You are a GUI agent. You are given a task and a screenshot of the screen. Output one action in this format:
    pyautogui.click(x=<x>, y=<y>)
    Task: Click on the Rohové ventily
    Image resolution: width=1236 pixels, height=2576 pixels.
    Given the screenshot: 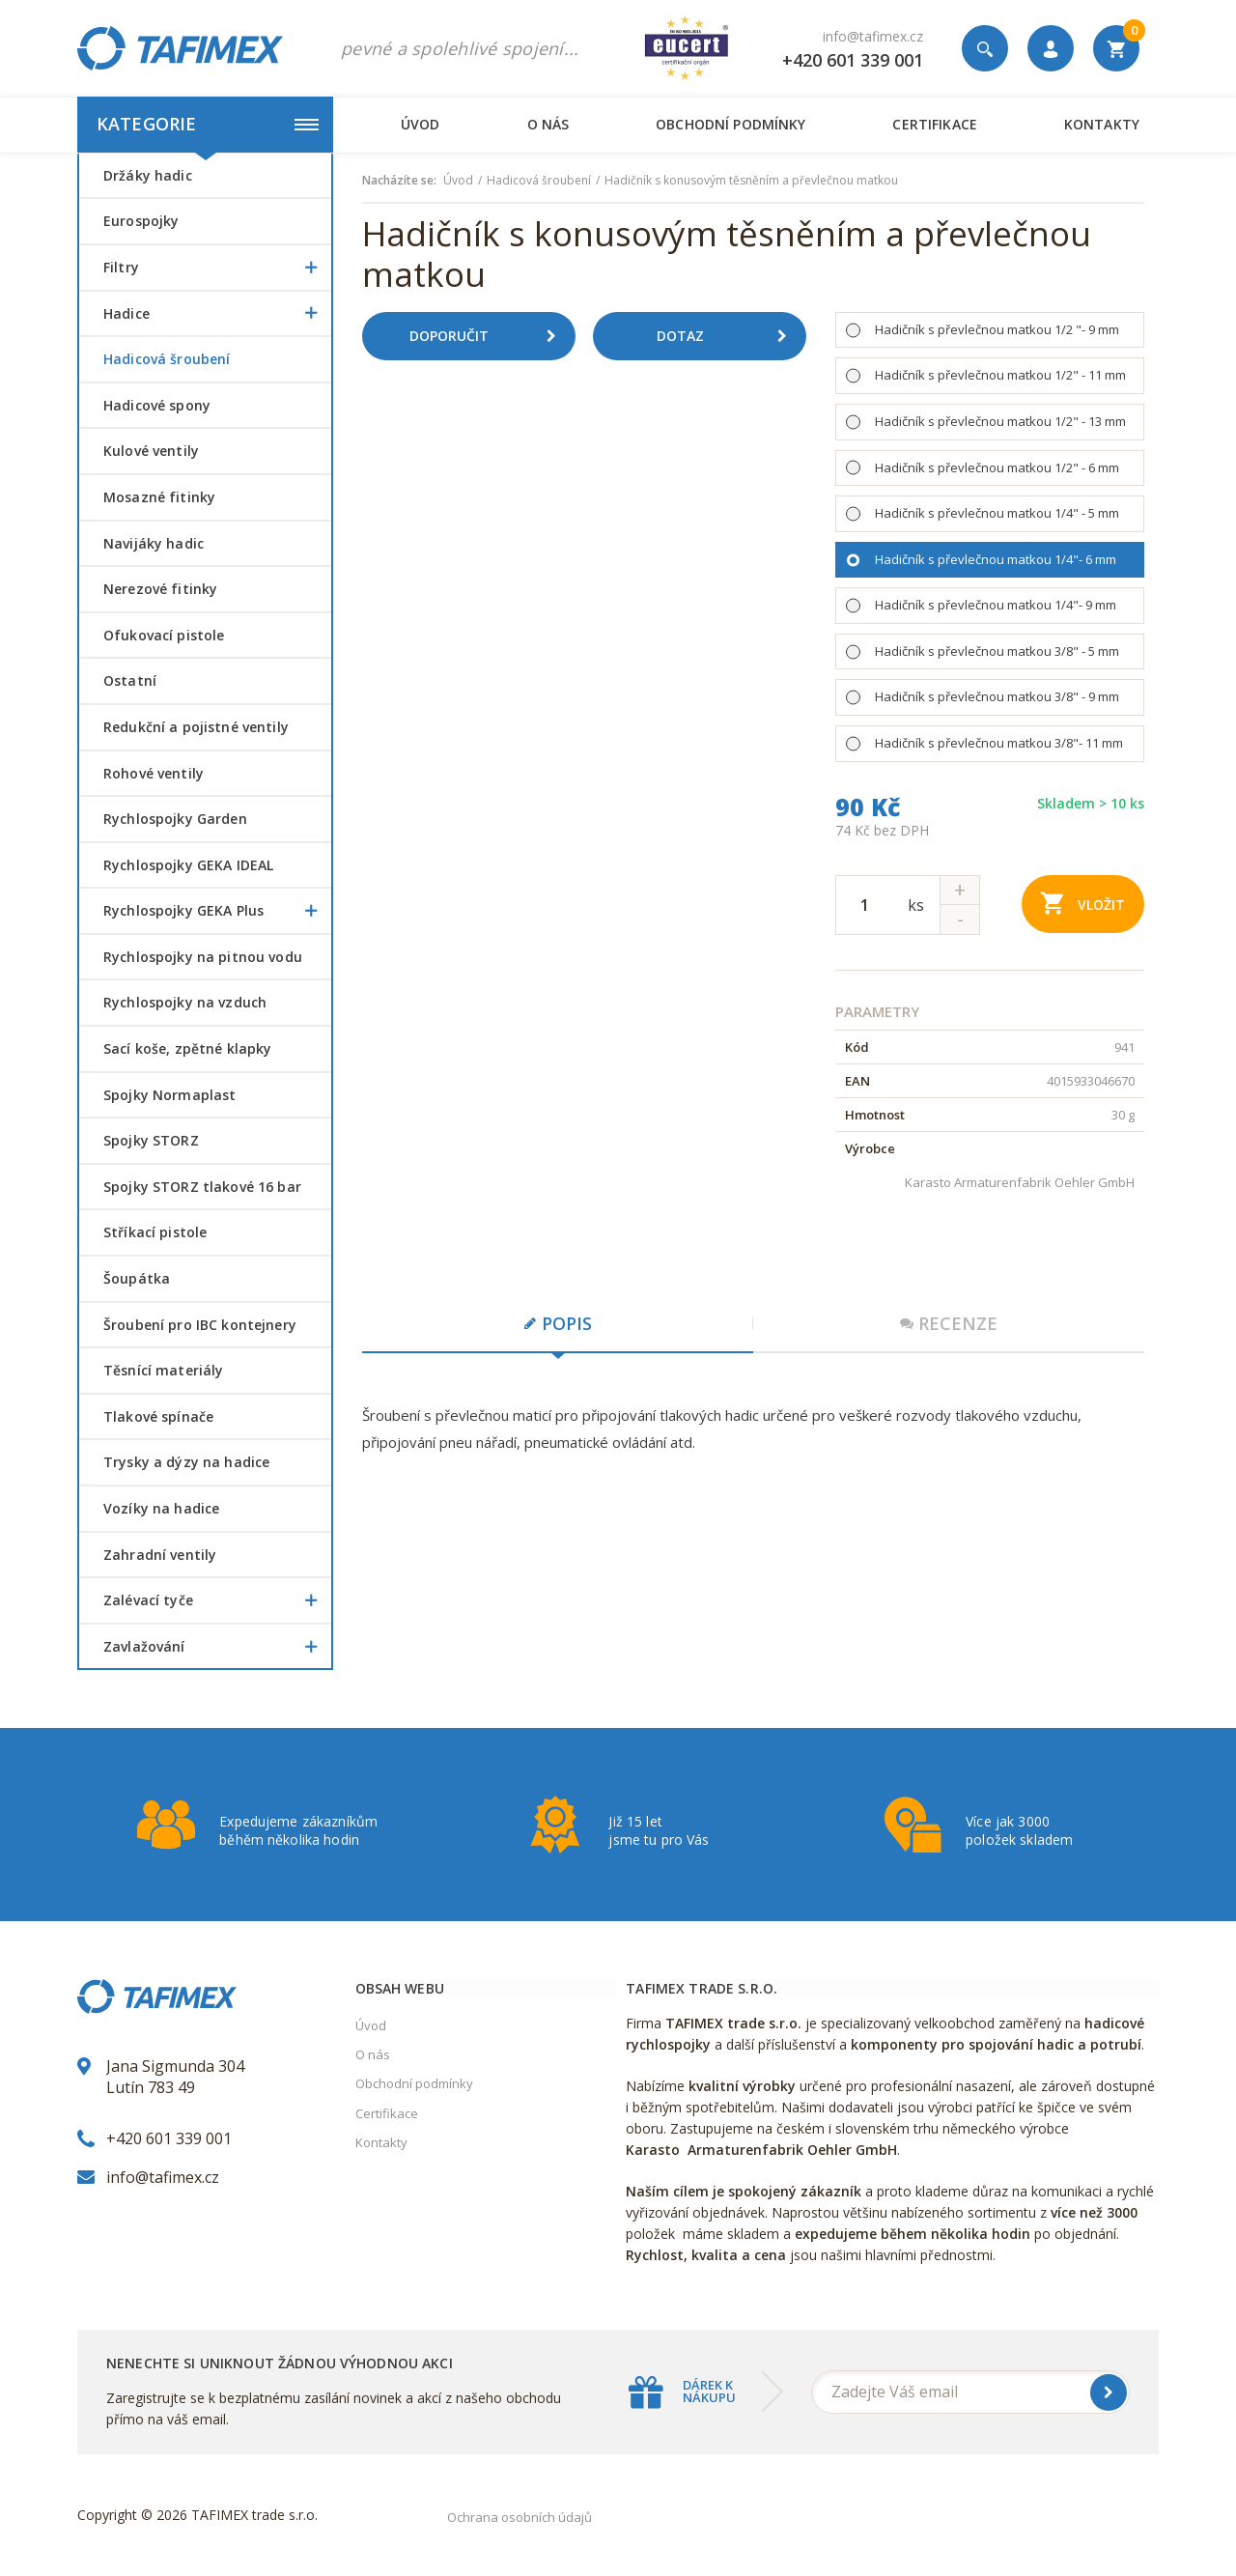 What is the action you would take?
    pyautogui.click(x=153, y=773)
    